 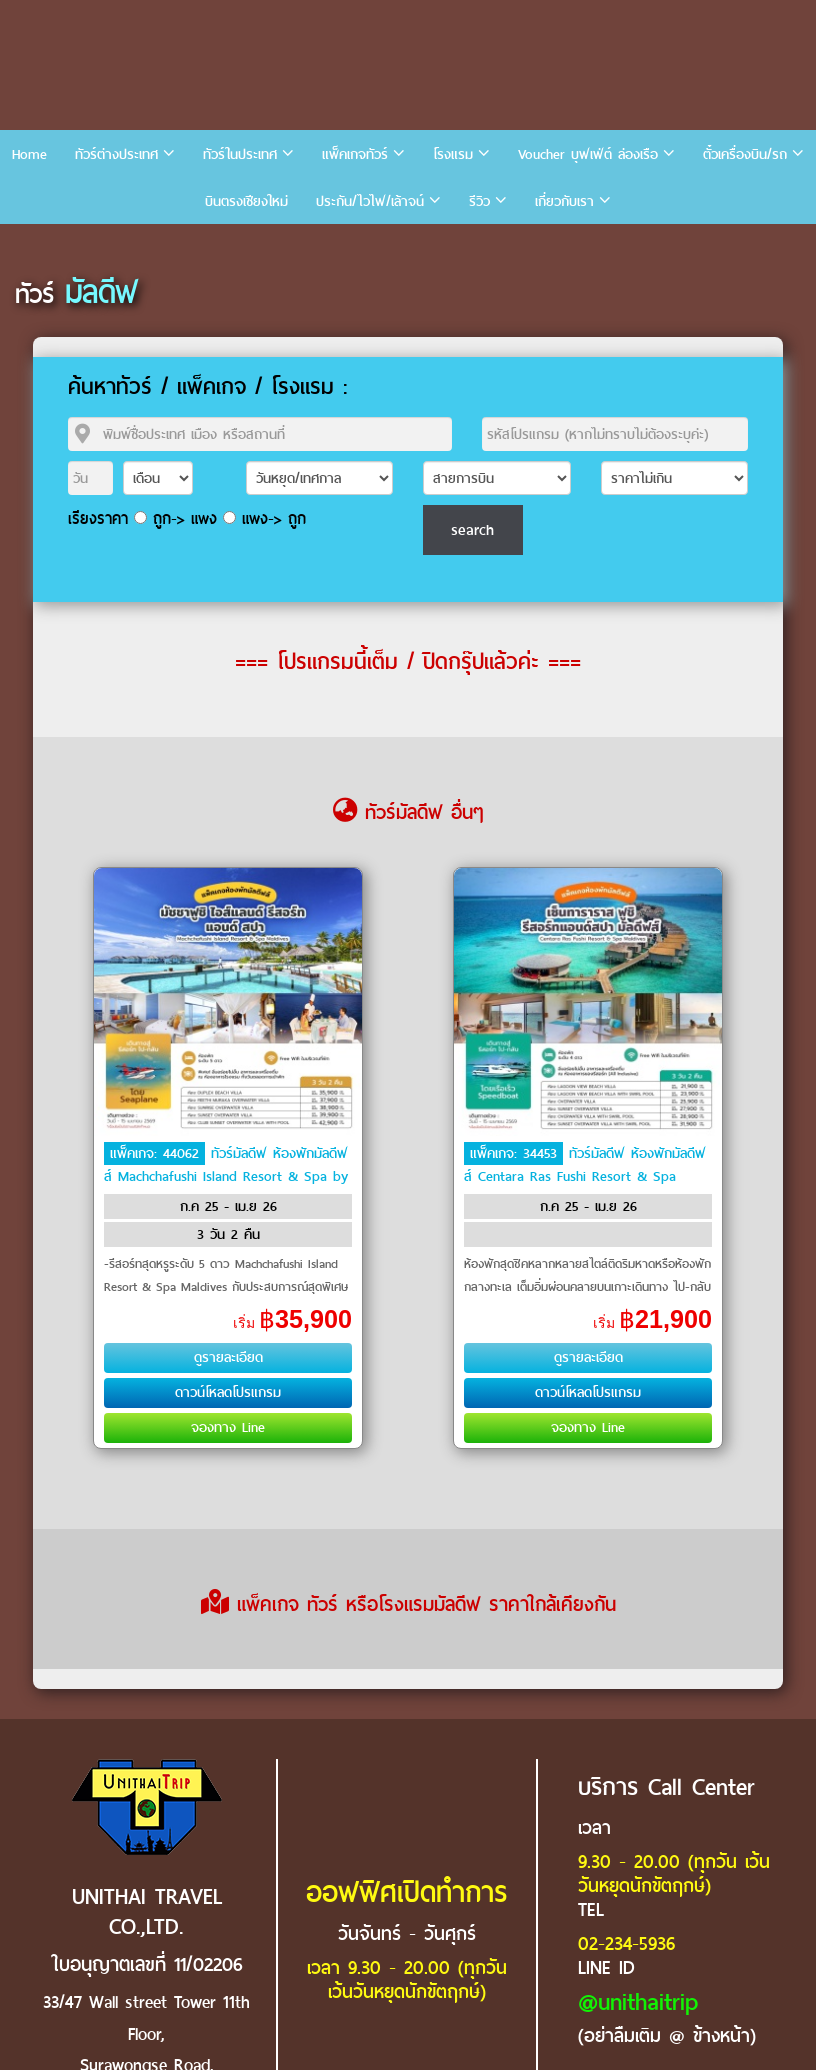 What do you see at coordinates (564, 201) in the screenshot?
I see `เกี่ยวกับเรา` at bounding box center [564, 201].